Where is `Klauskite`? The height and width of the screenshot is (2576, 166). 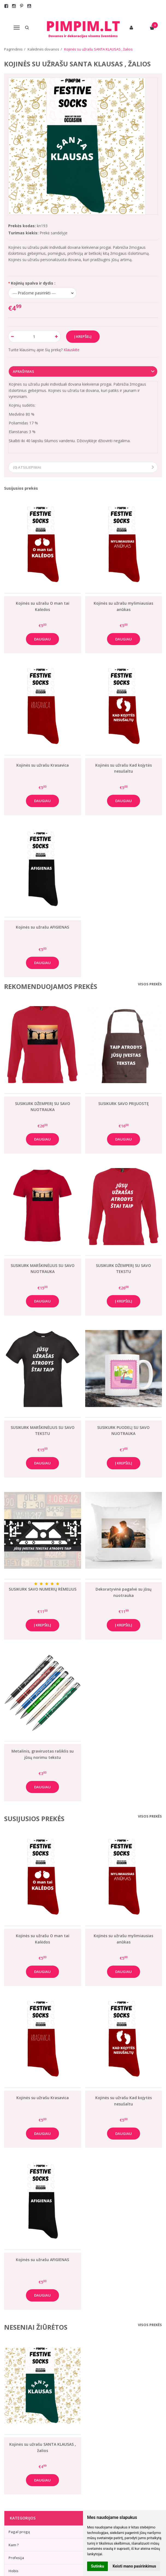
Klauskite is located at coordinates (71, 349).